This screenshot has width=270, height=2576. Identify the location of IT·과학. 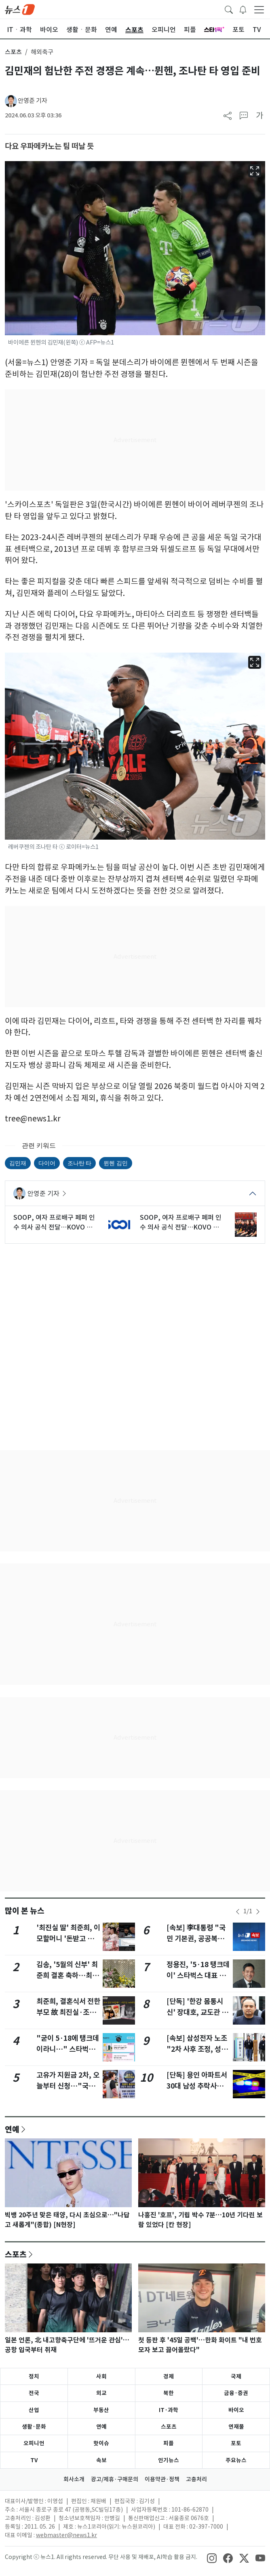
(168, 2410).